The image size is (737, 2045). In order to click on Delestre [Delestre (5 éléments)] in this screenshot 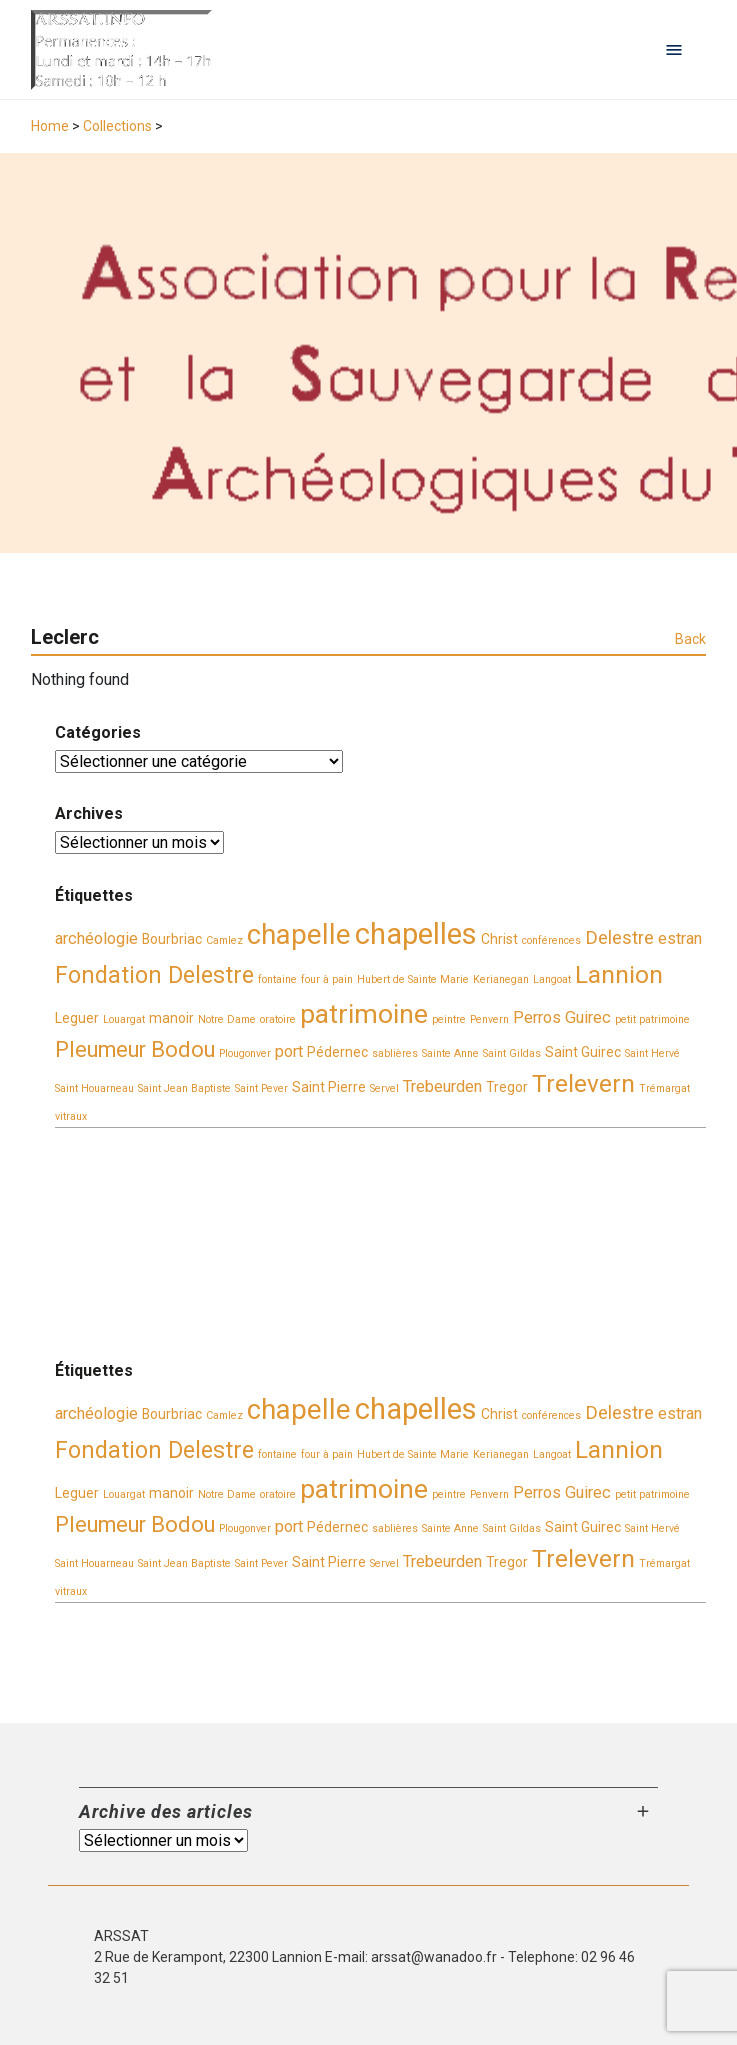, I will do `click(619, 938)`.